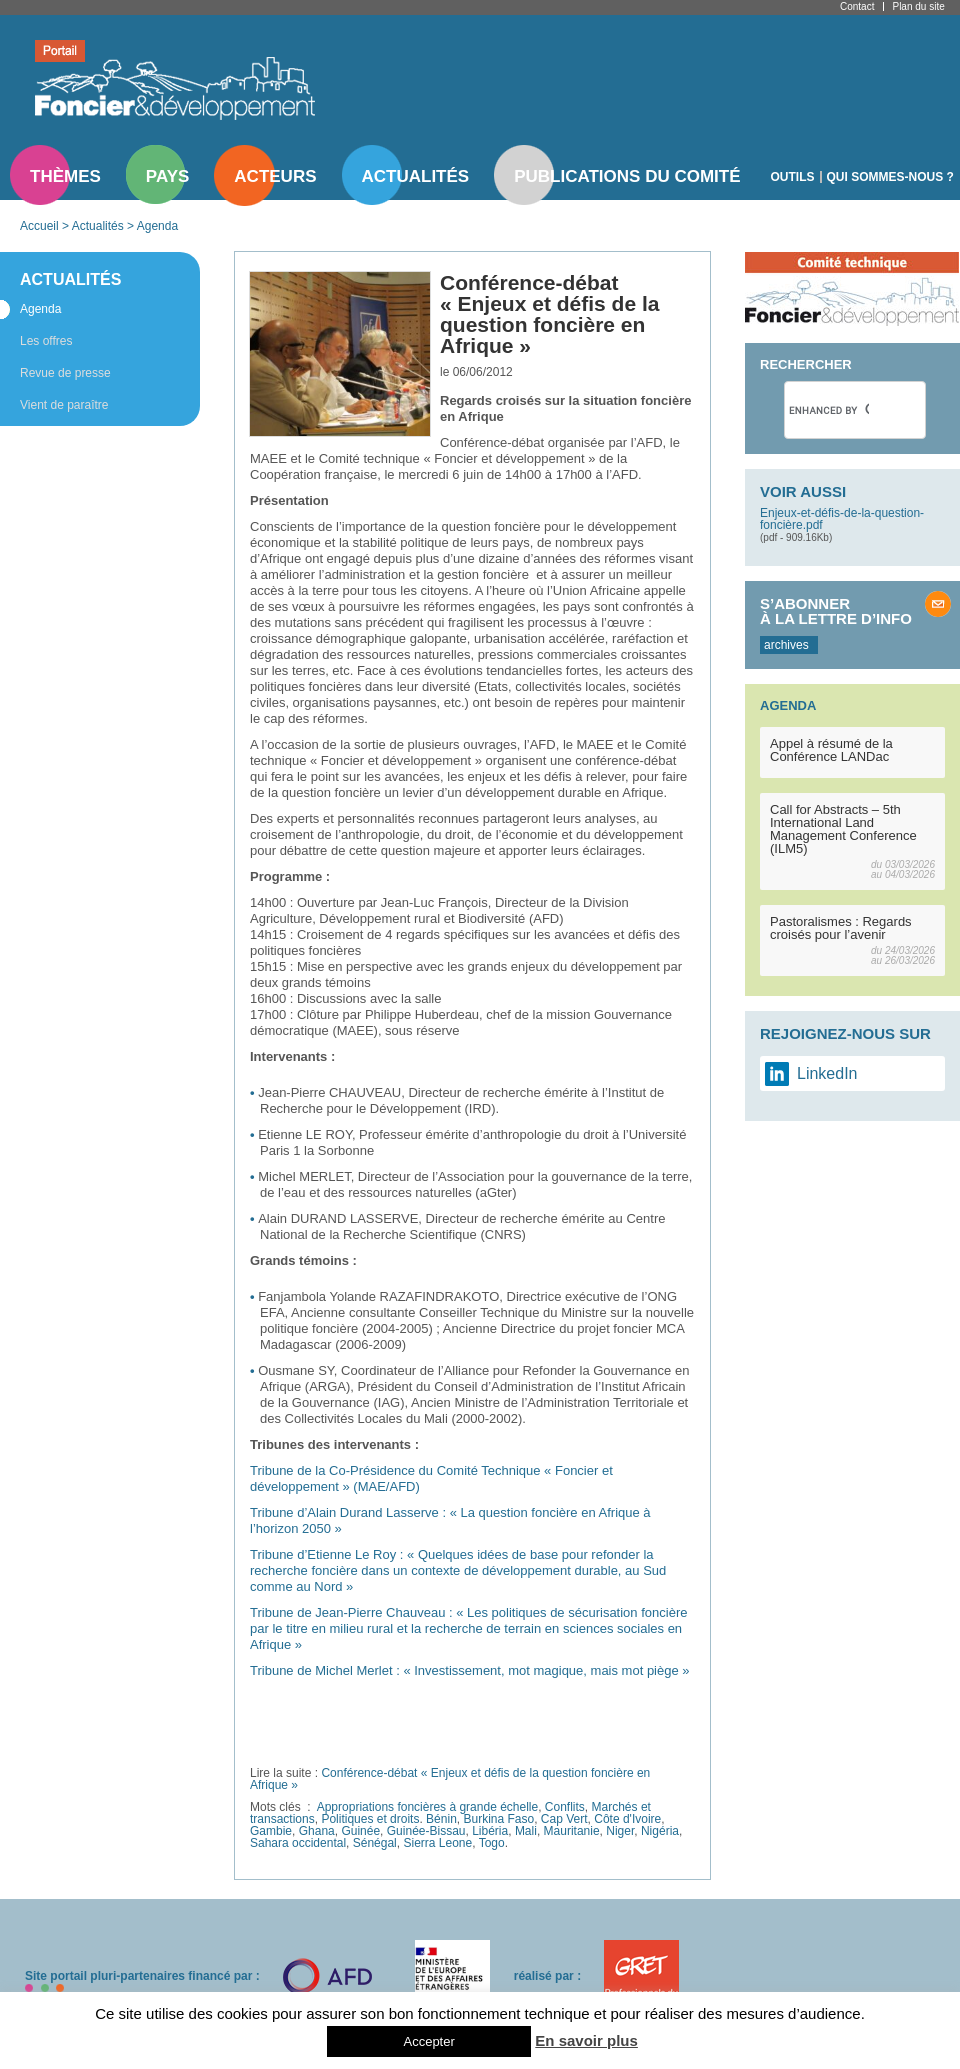  I want to click on Politiques et droits, so click(370, 1819).